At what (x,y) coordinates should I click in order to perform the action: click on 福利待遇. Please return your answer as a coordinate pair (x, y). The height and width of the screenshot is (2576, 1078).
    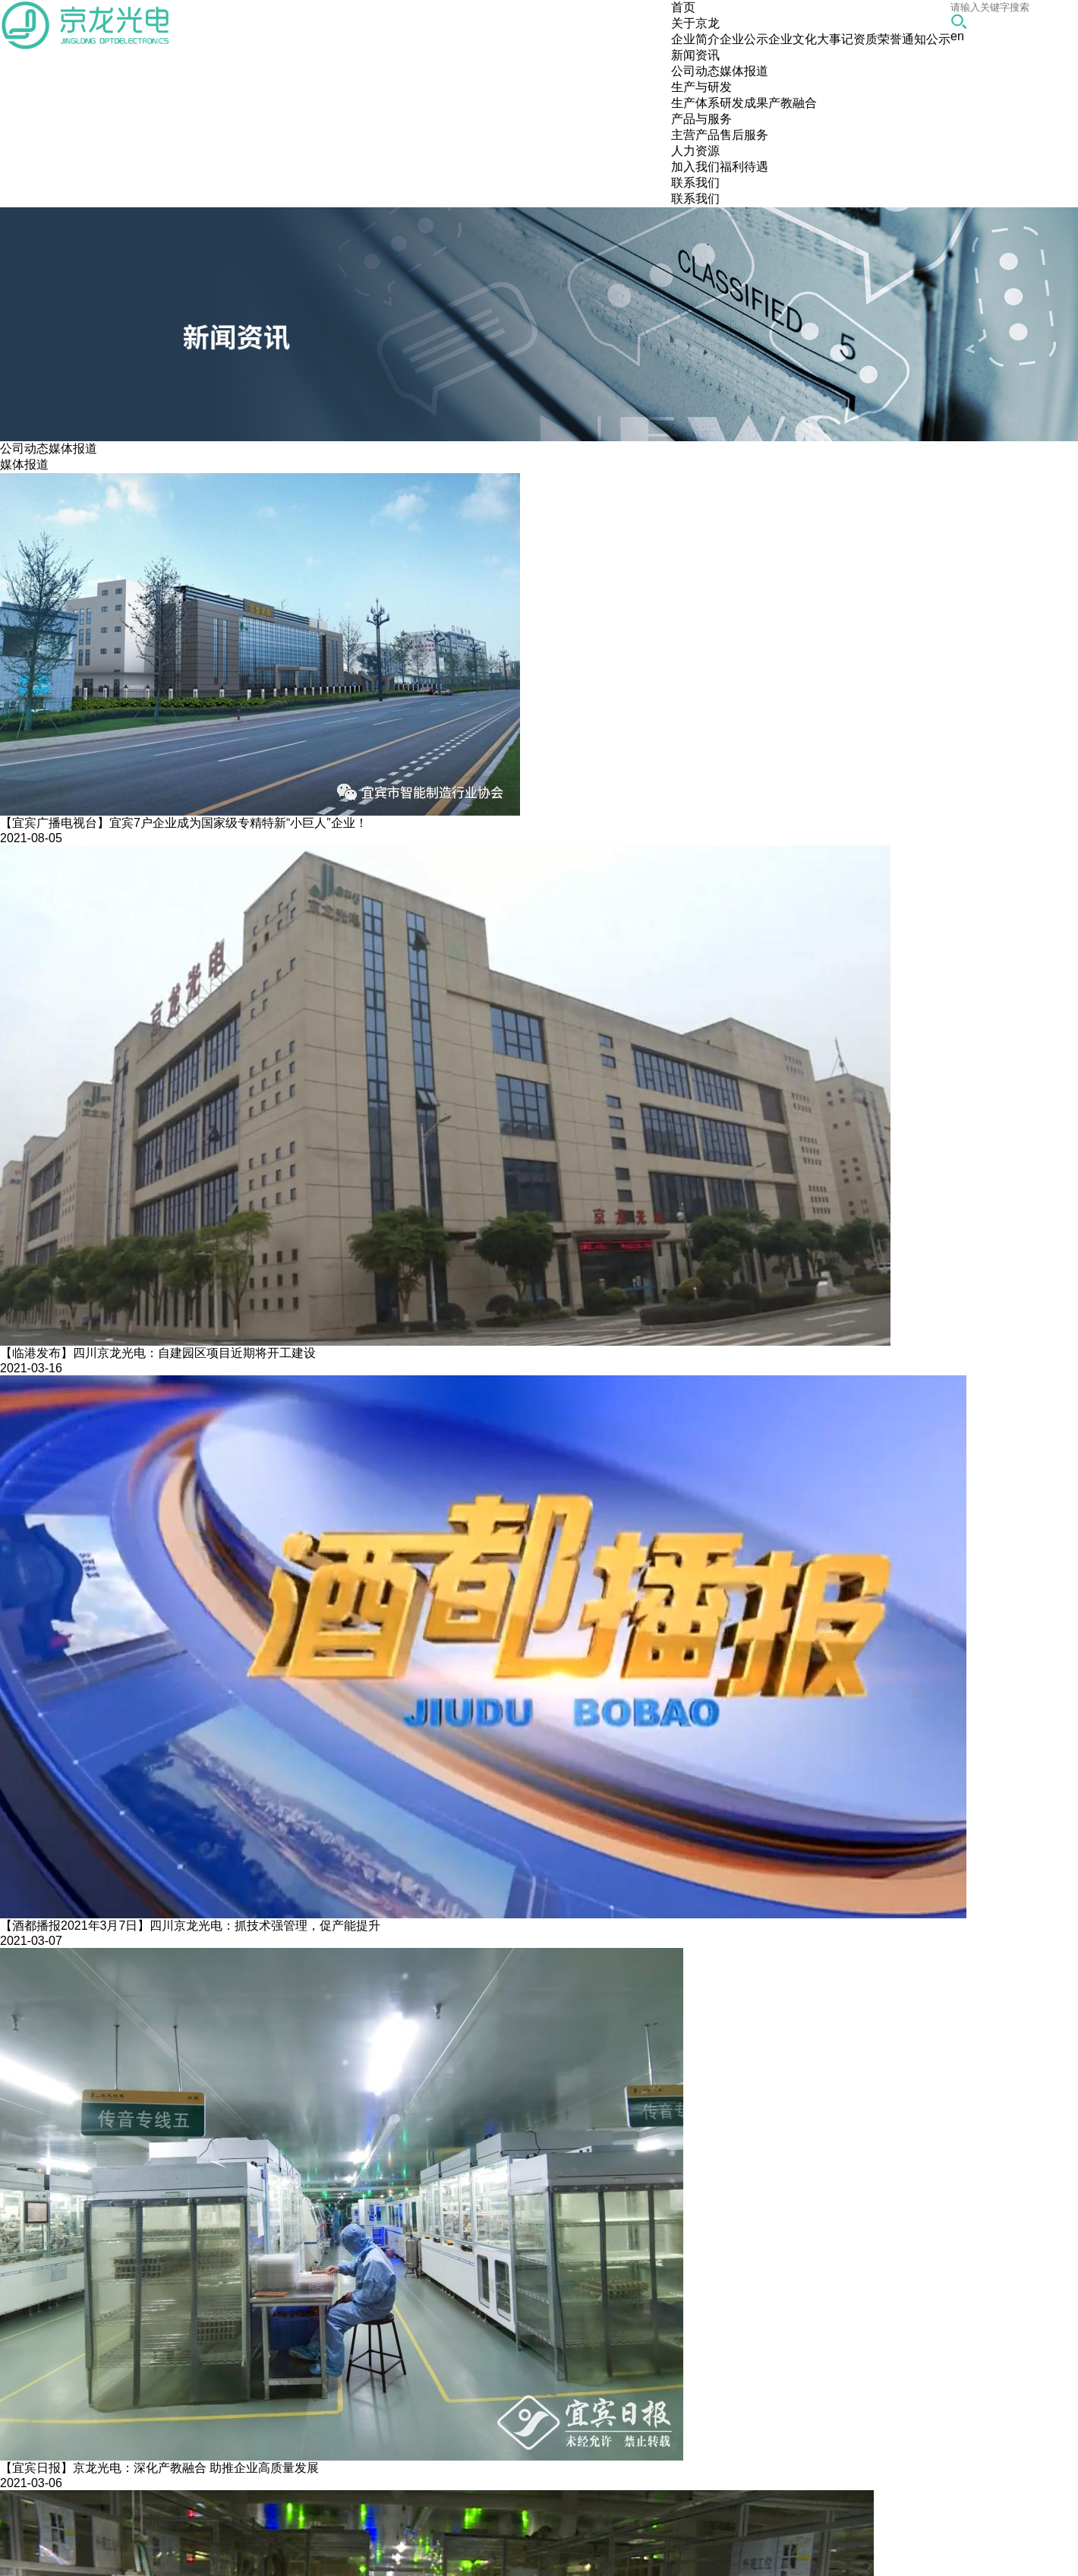
    Looking at the image, I should click on (744, 166).